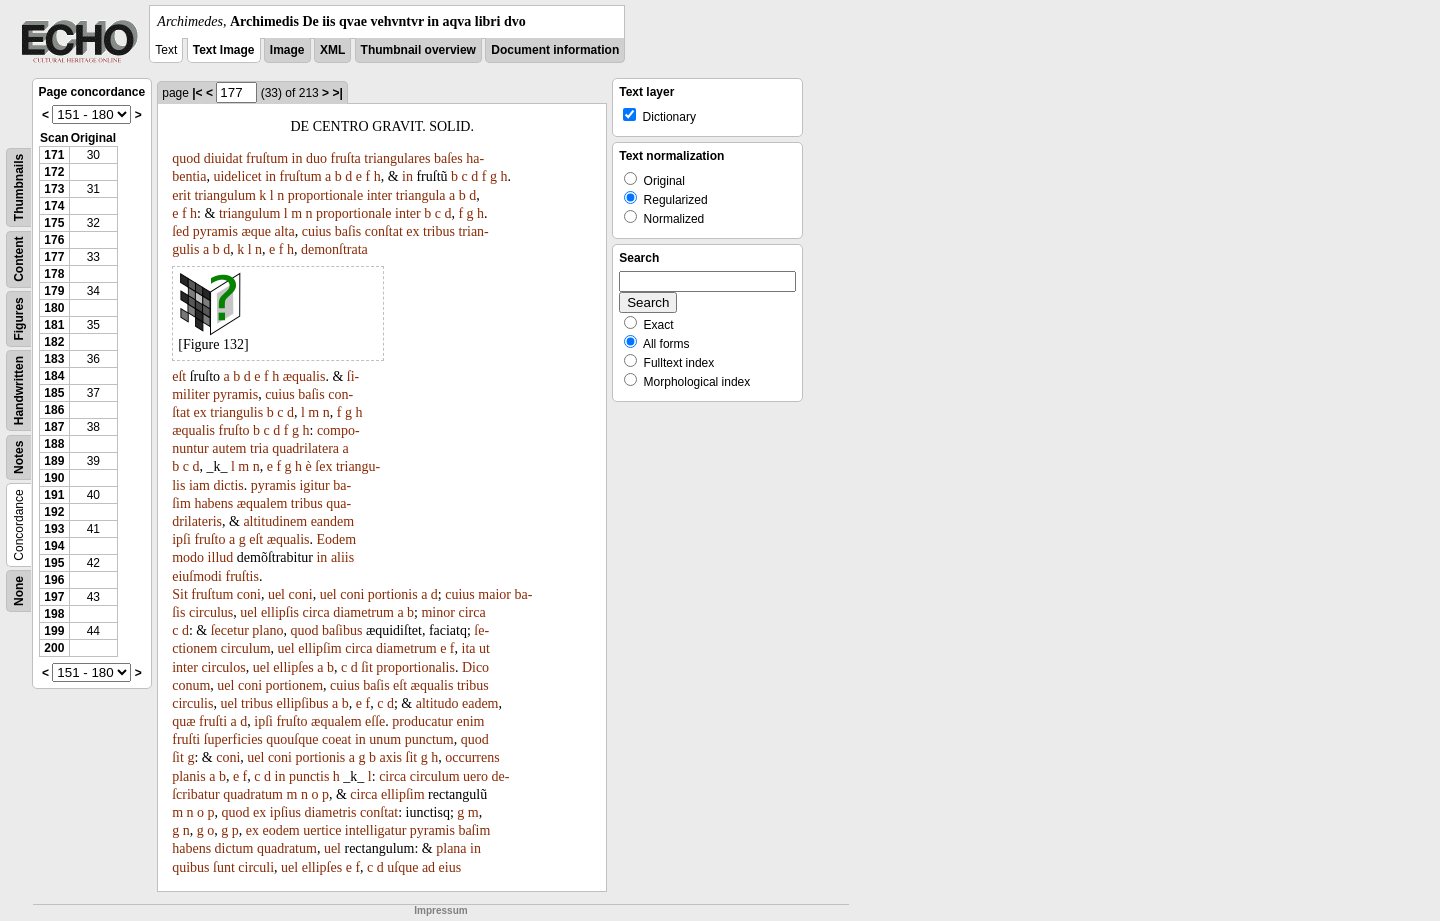 This screenshot has width=1440, height=921. I want to click on quæ, so click(183, 721).